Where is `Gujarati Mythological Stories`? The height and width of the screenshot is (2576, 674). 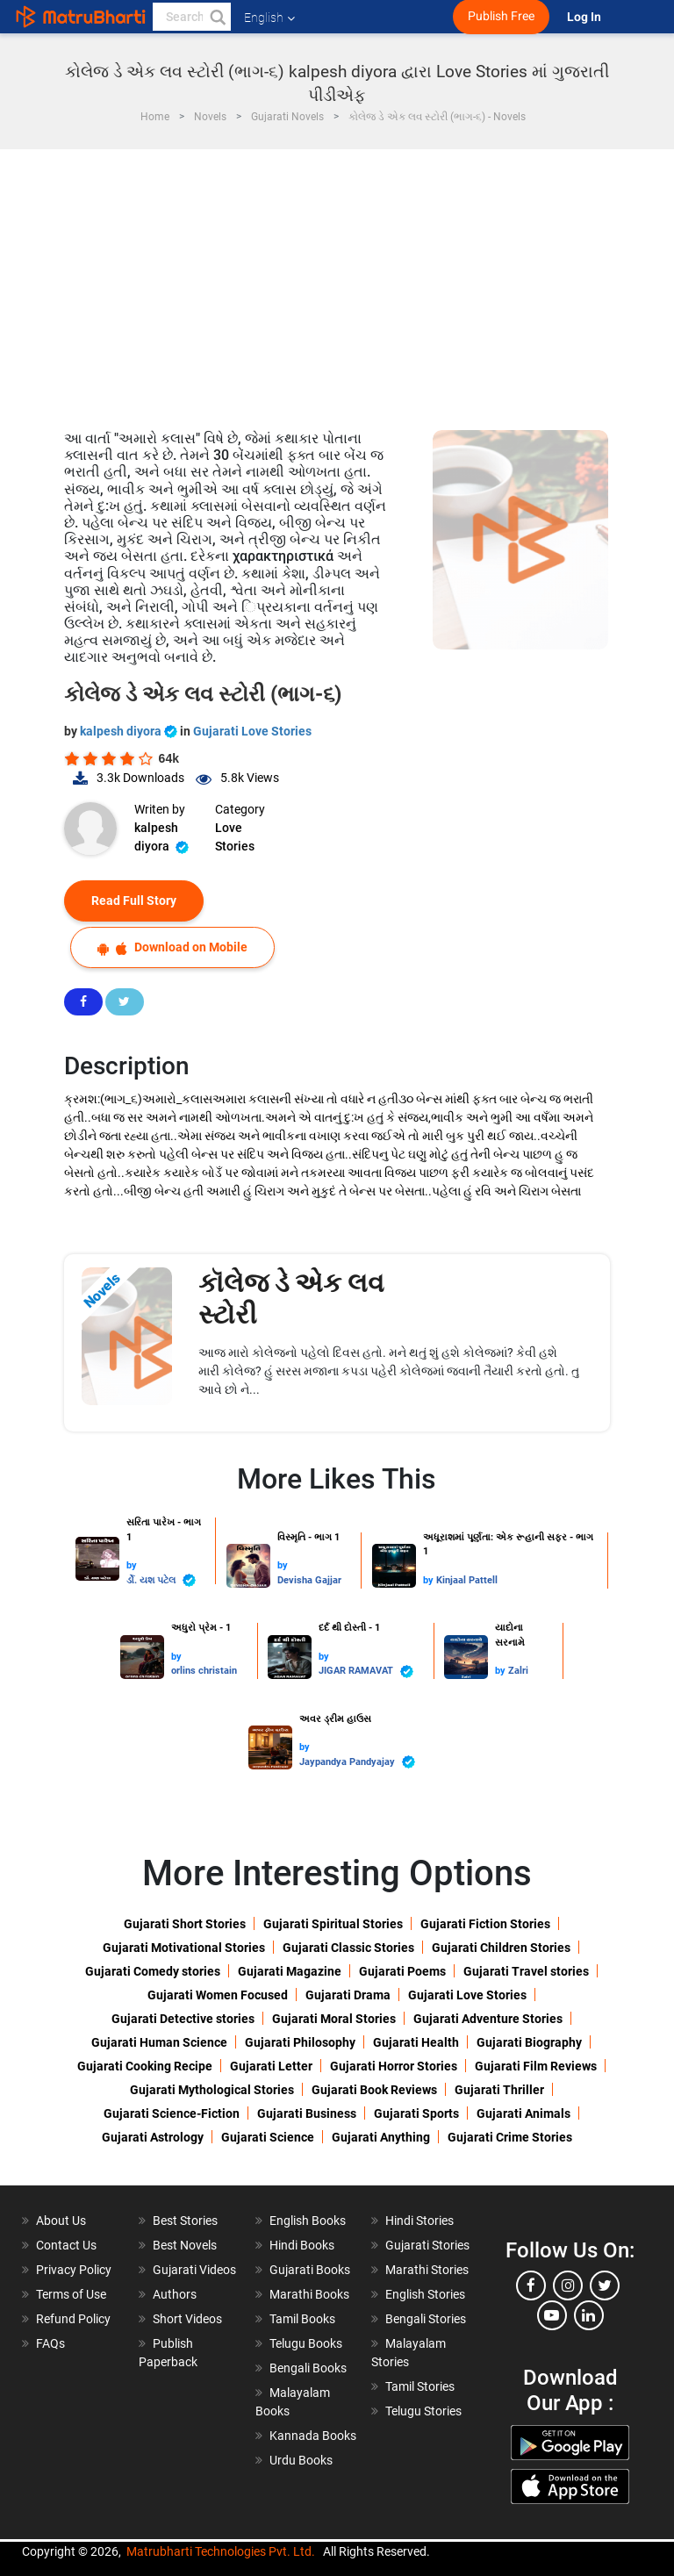
Gujarati Mythological Stories is located at coordinates (212, 2090).